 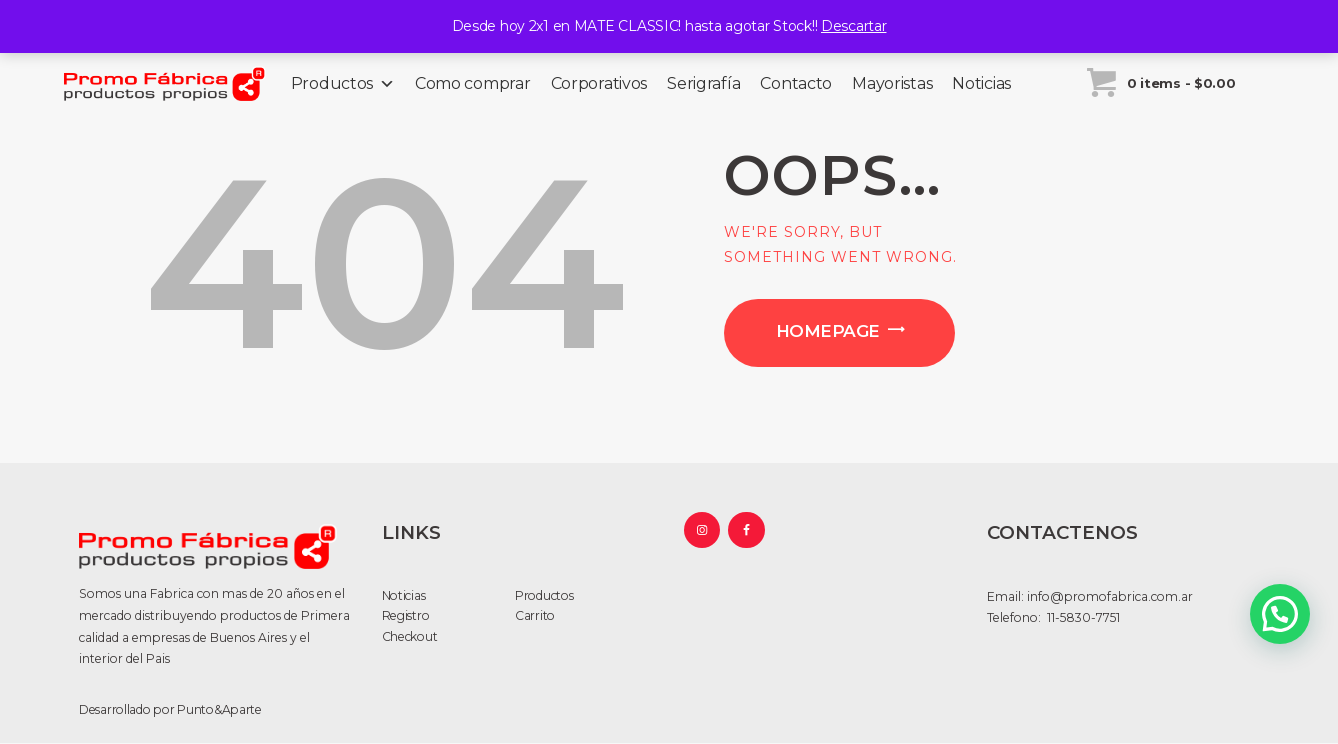 What do you see at coordinates (343, 84) in the screenshot?
I see `Productos` at bounding box center [343, 84].